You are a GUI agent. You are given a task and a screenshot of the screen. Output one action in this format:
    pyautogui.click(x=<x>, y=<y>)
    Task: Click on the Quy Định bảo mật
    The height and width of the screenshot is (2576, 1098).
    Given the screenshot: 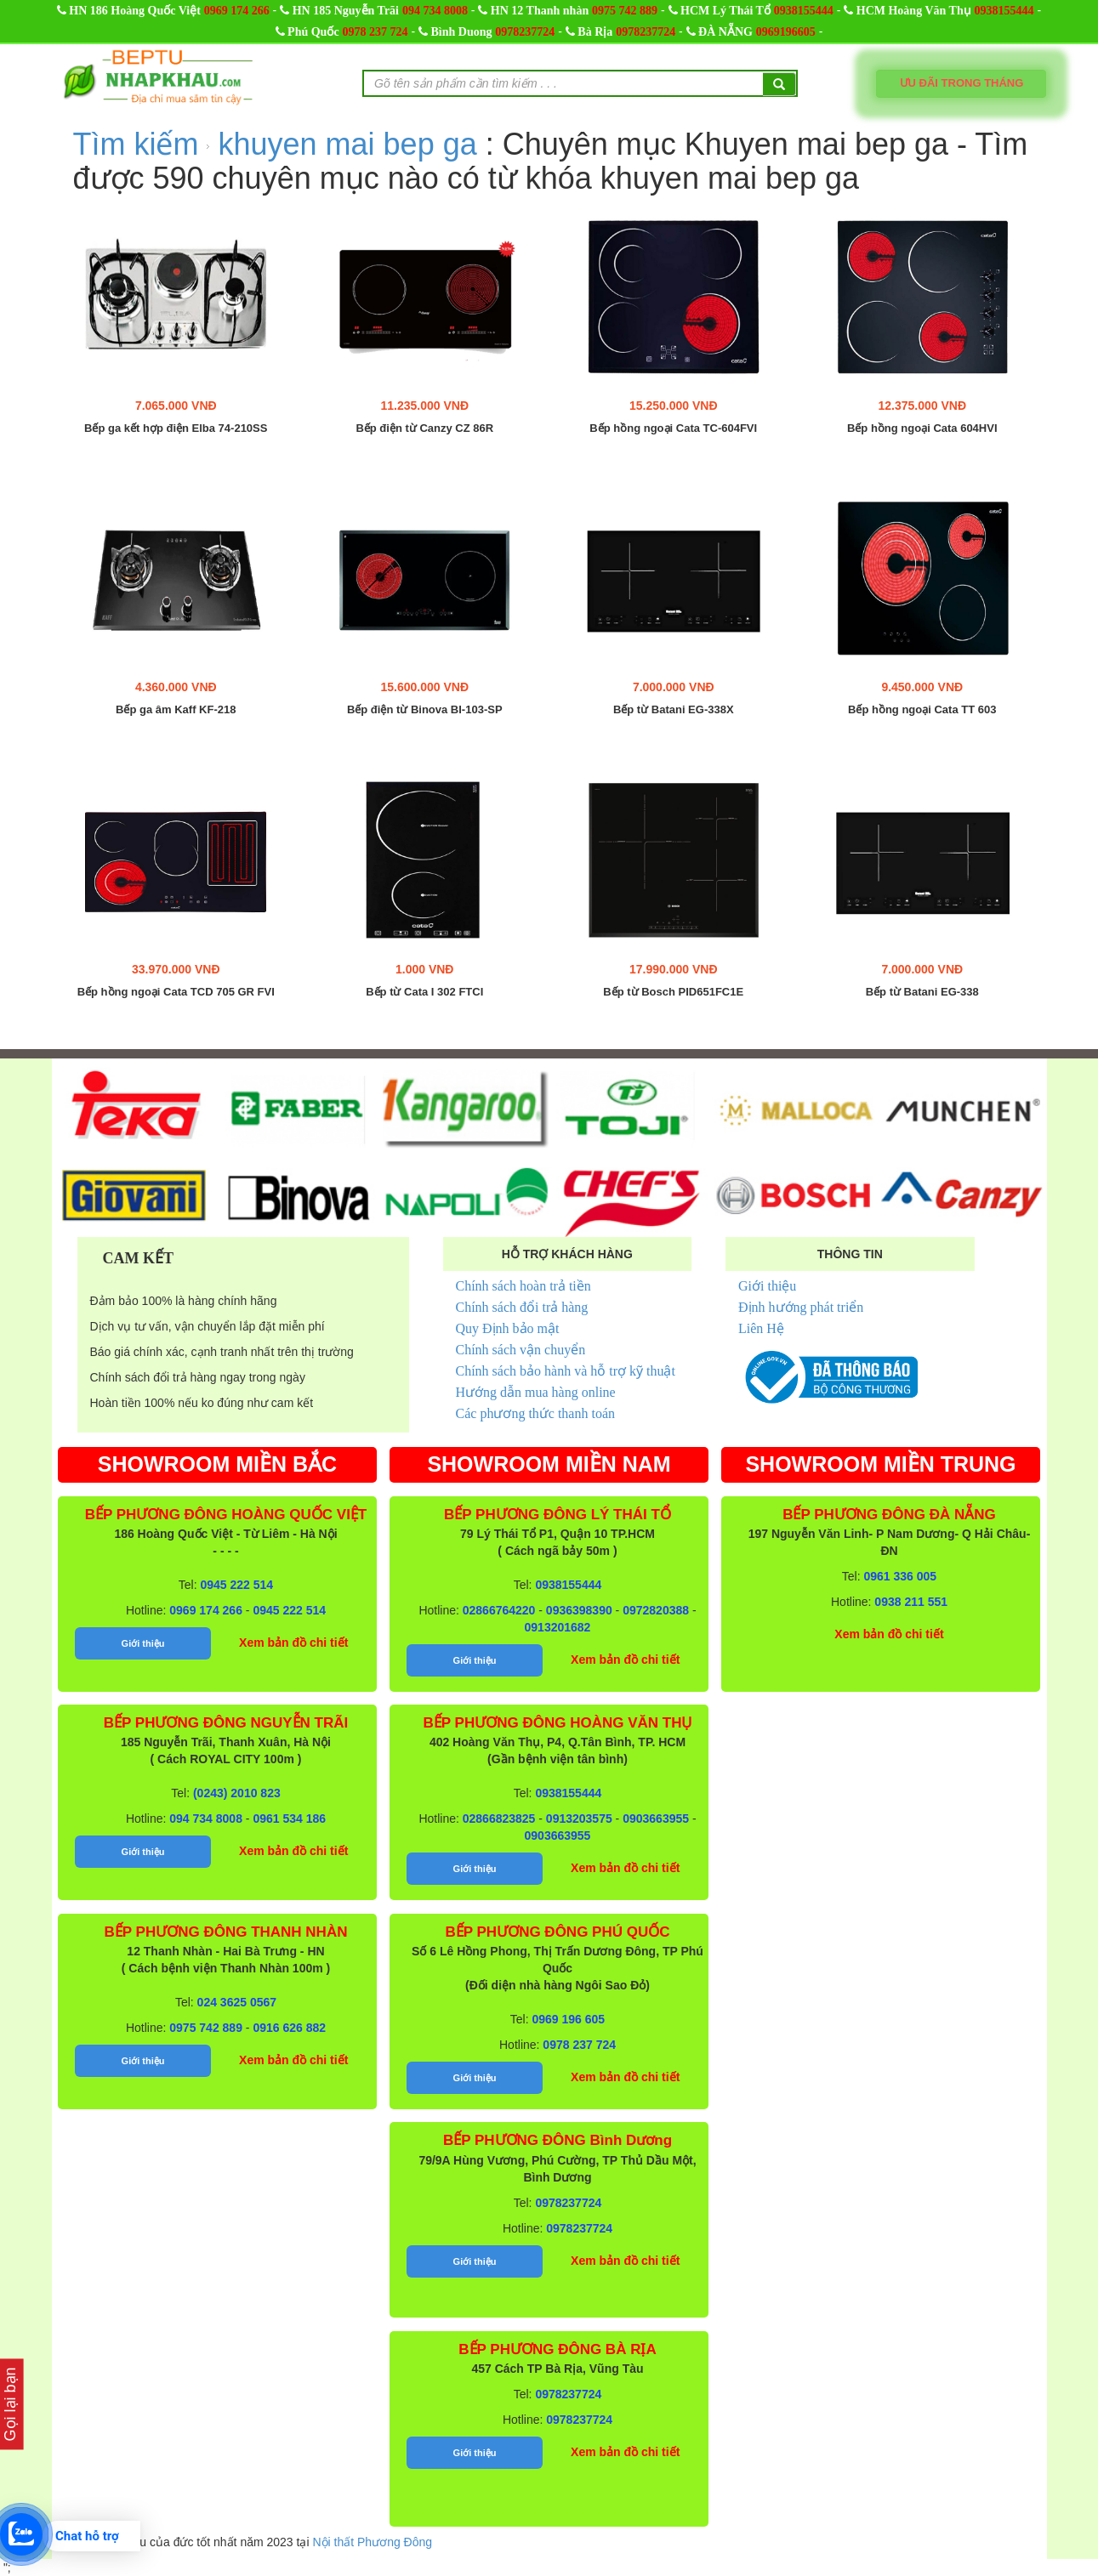 What is the action you would take?
    pyautogui.click(x=508, y=1328)
    